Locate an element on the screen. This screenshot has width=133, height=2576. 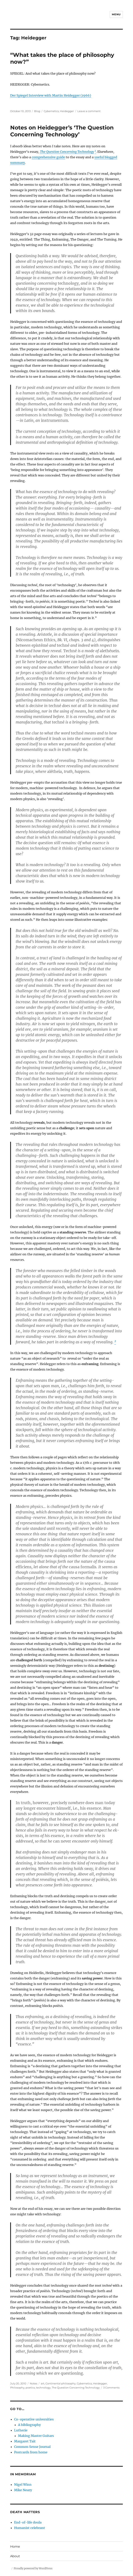
Margaret Tait is located at coordinates (25, 2441).